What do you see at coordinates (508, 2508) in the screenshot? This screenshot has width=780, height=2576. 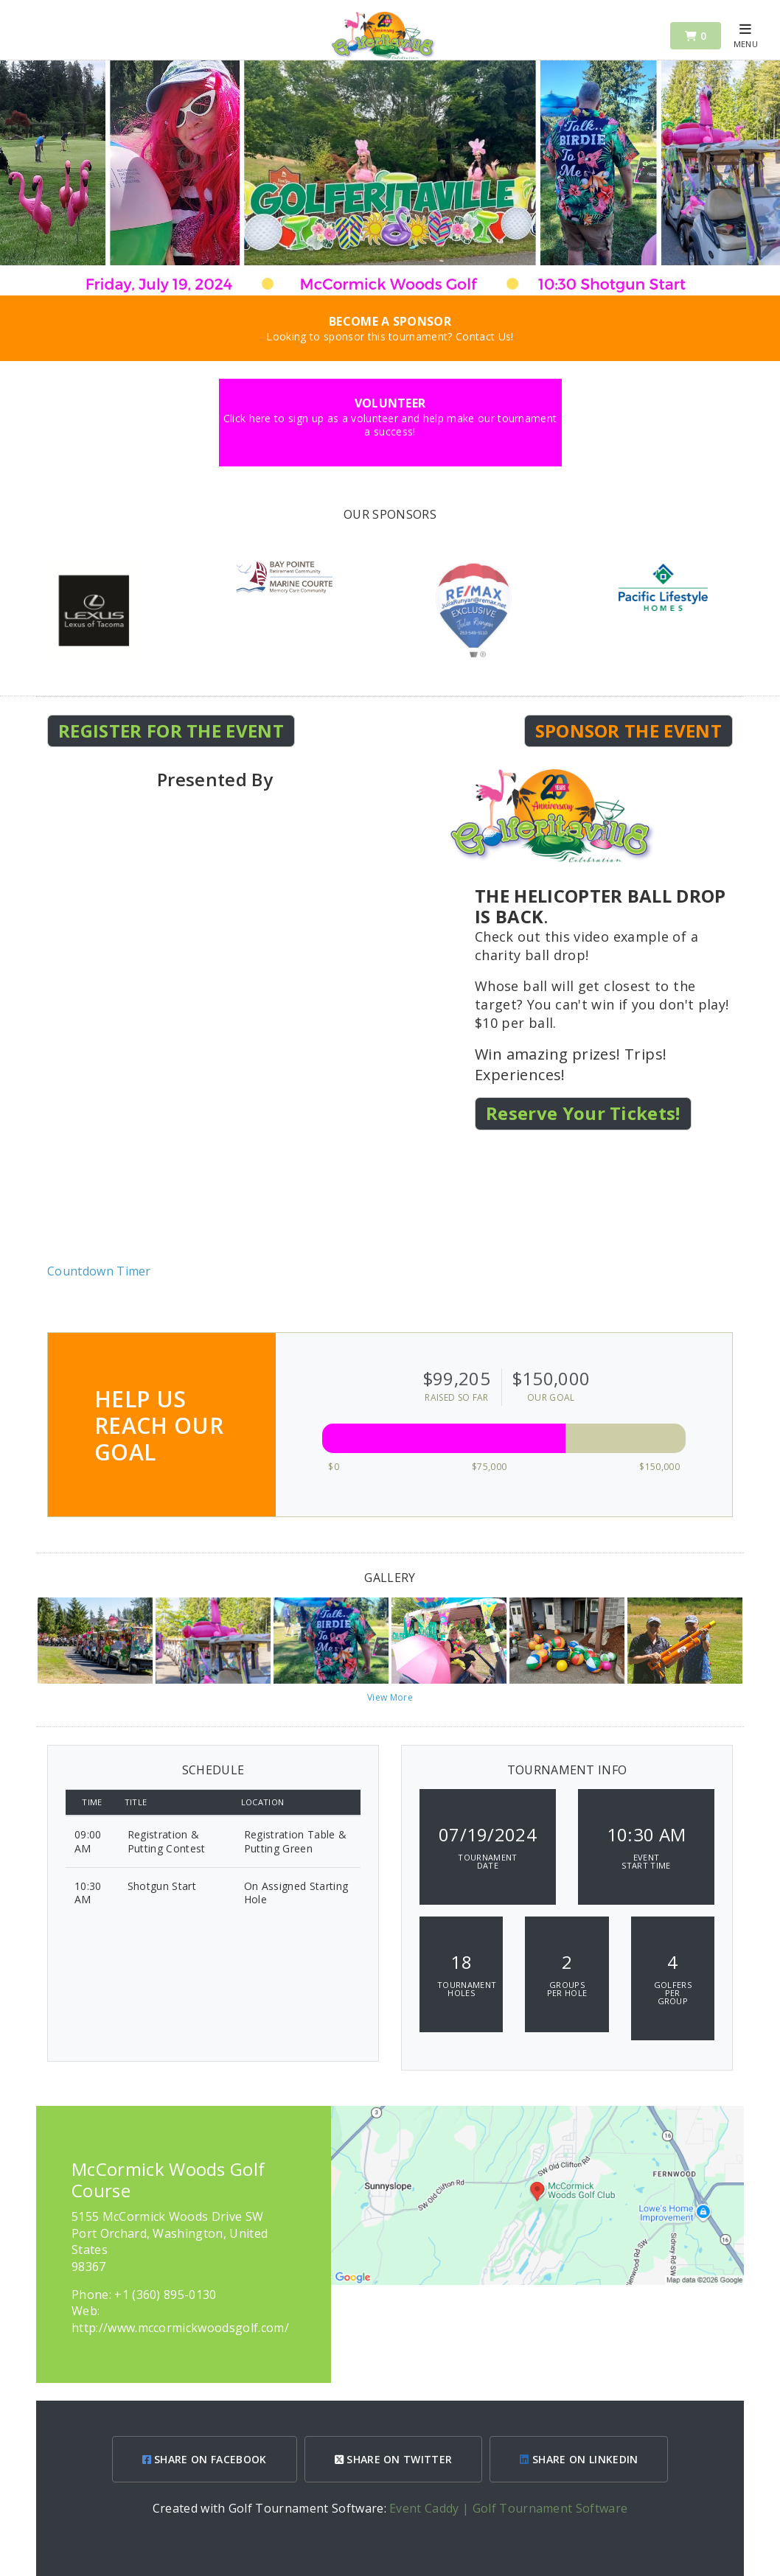 I see `Event Caddy | Golf Tournament Software` at bounding box center [508, 2508].